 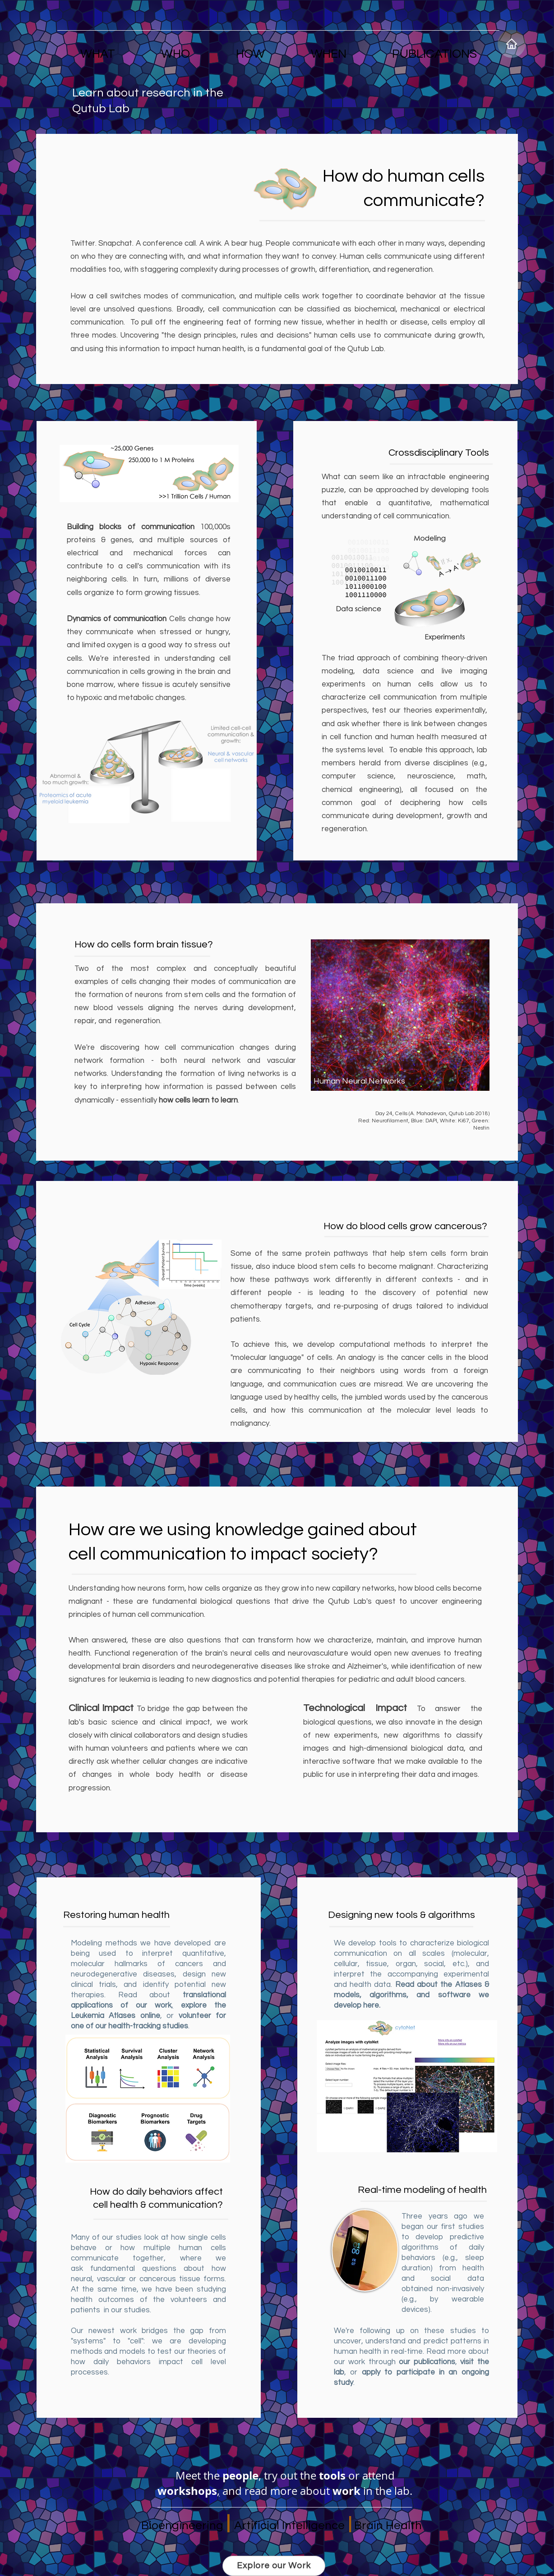 What do you see at coordinates (305, 2475) in the screenshot?
I see `try out the` at bounding box center [305, 2475].